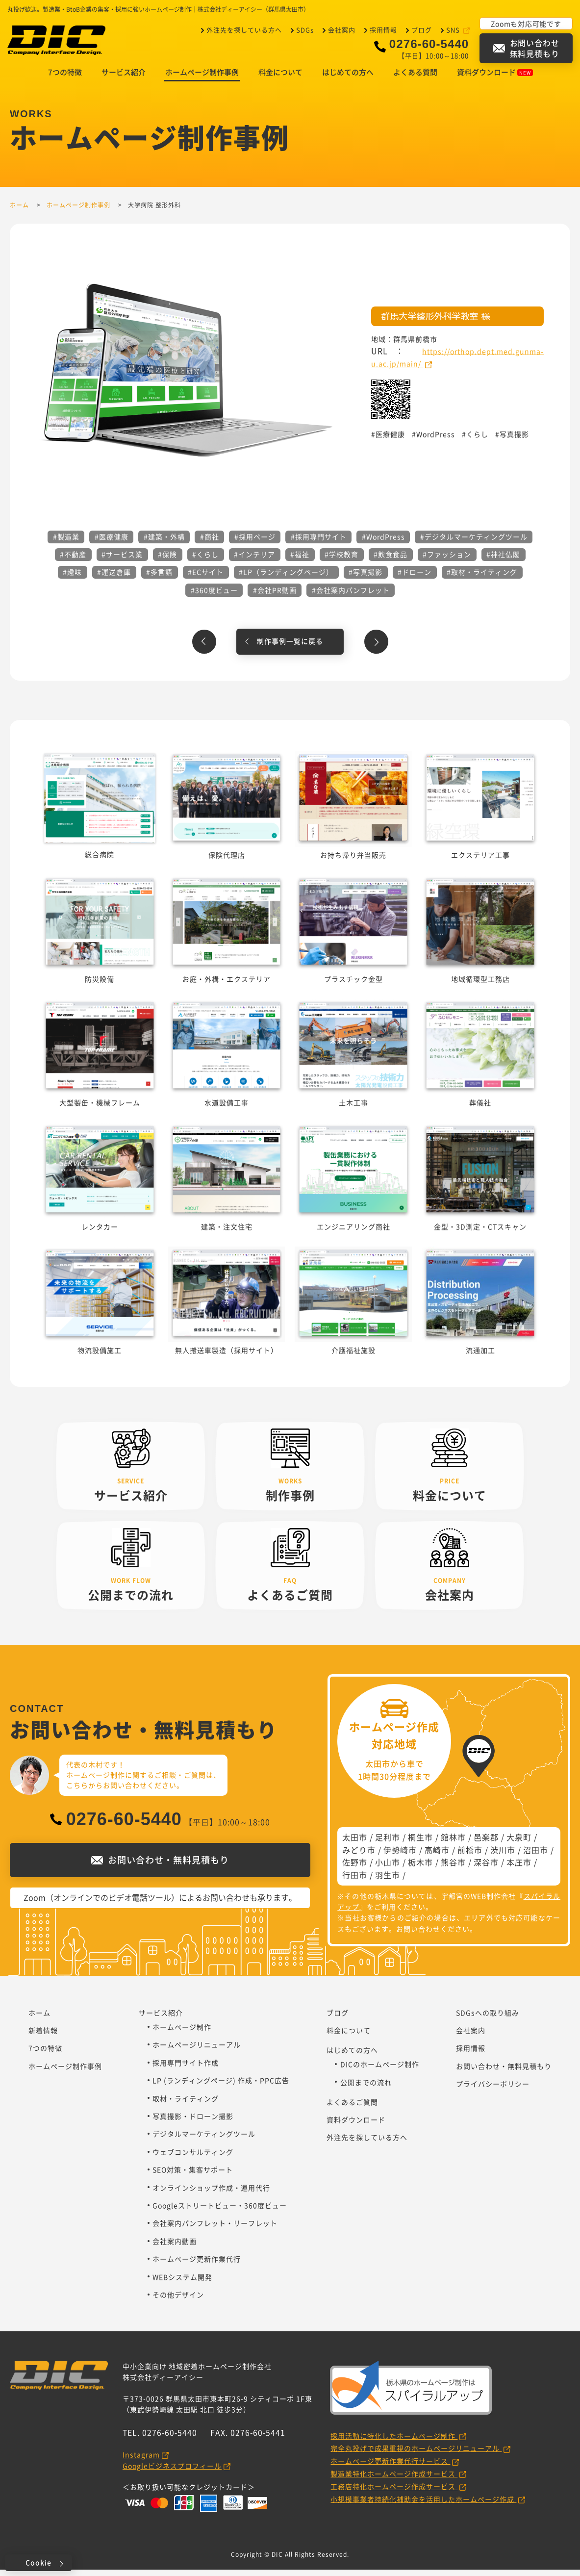  I want to click on #飲食食品, so click(390, 560).